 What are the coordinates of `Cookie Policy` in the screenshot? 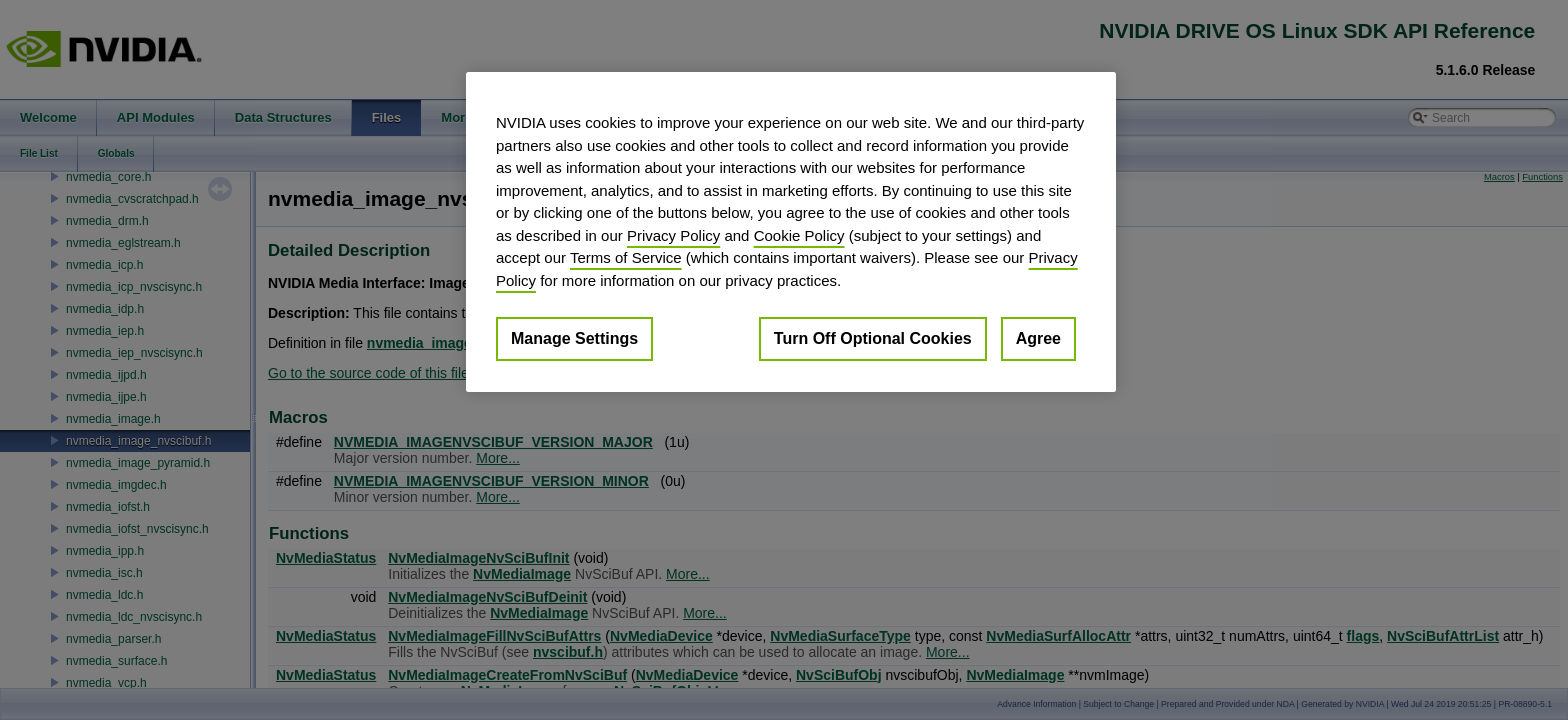 It's located at (799, 235).